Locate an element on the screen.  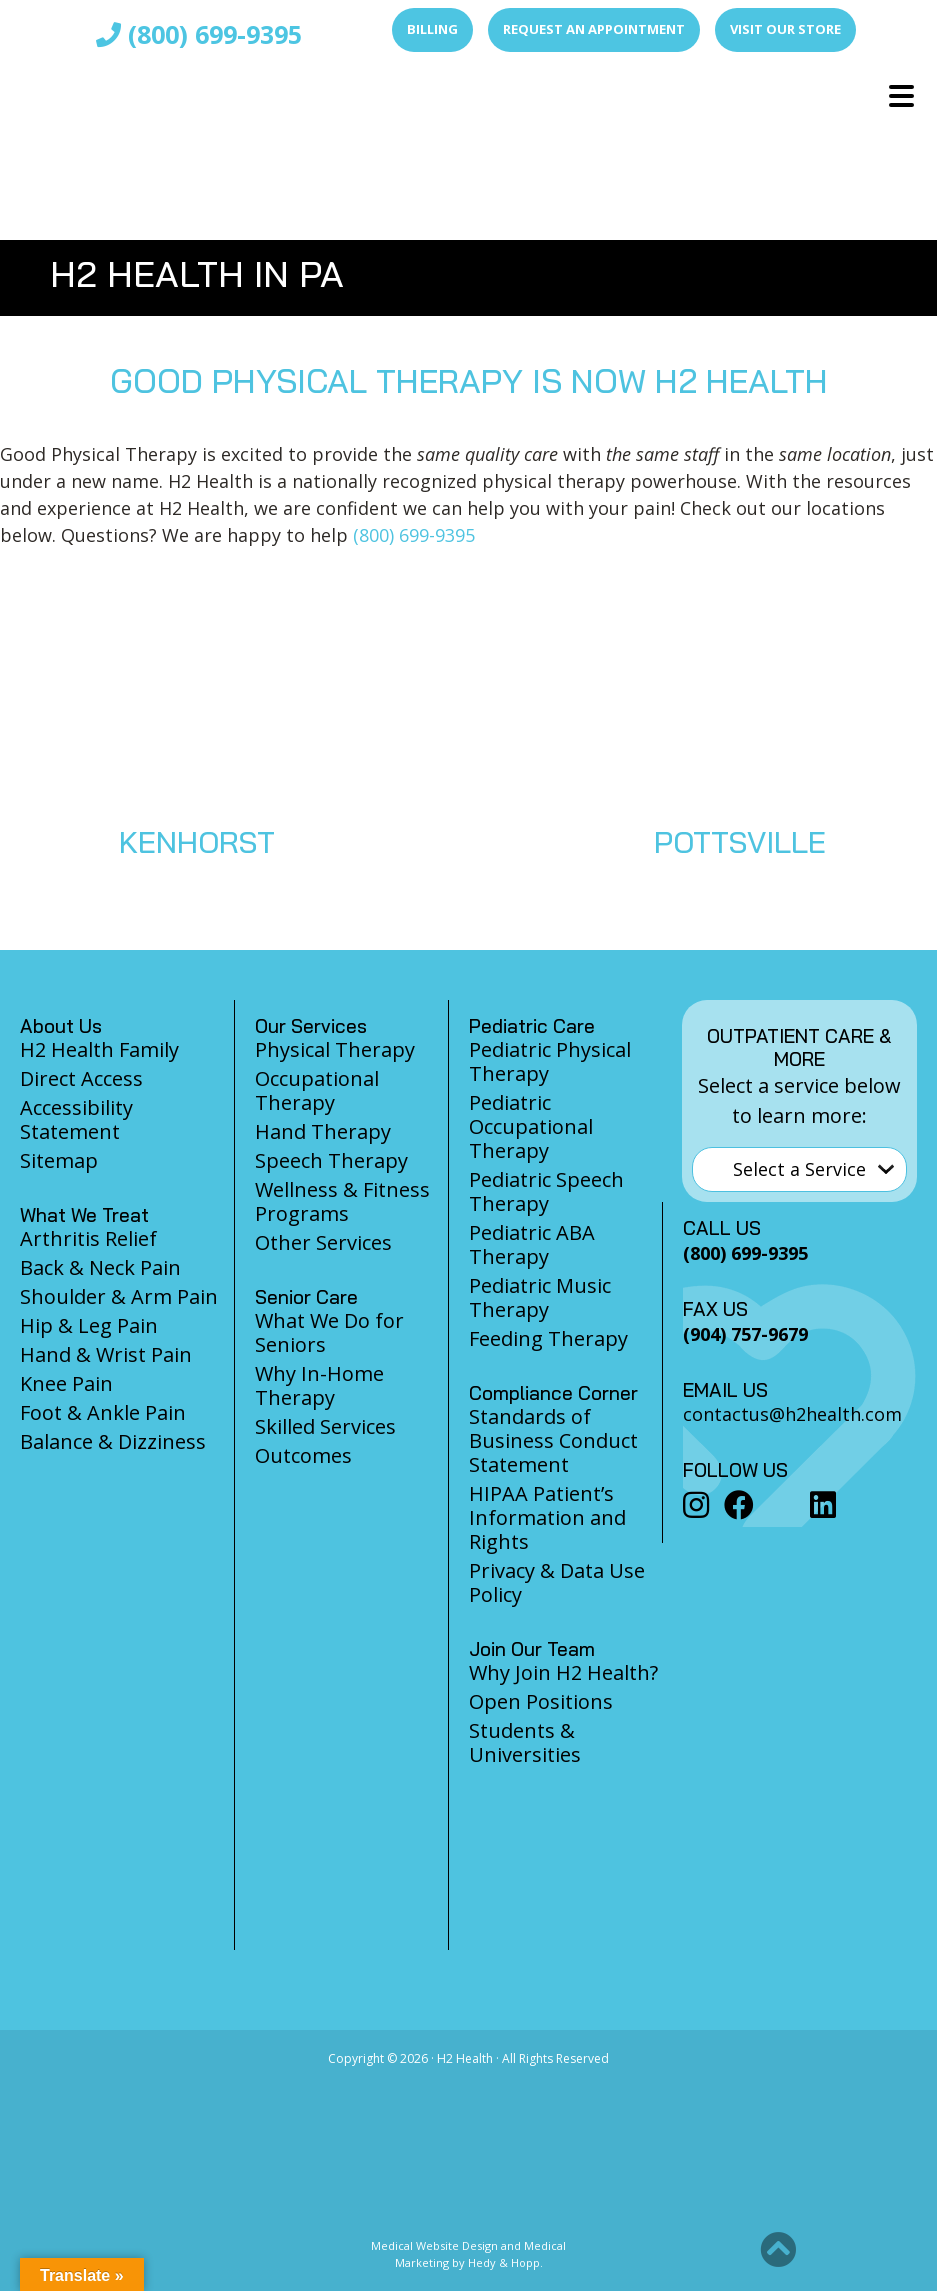
Hip & Leg Pain is located at coordinates (89, 1325).